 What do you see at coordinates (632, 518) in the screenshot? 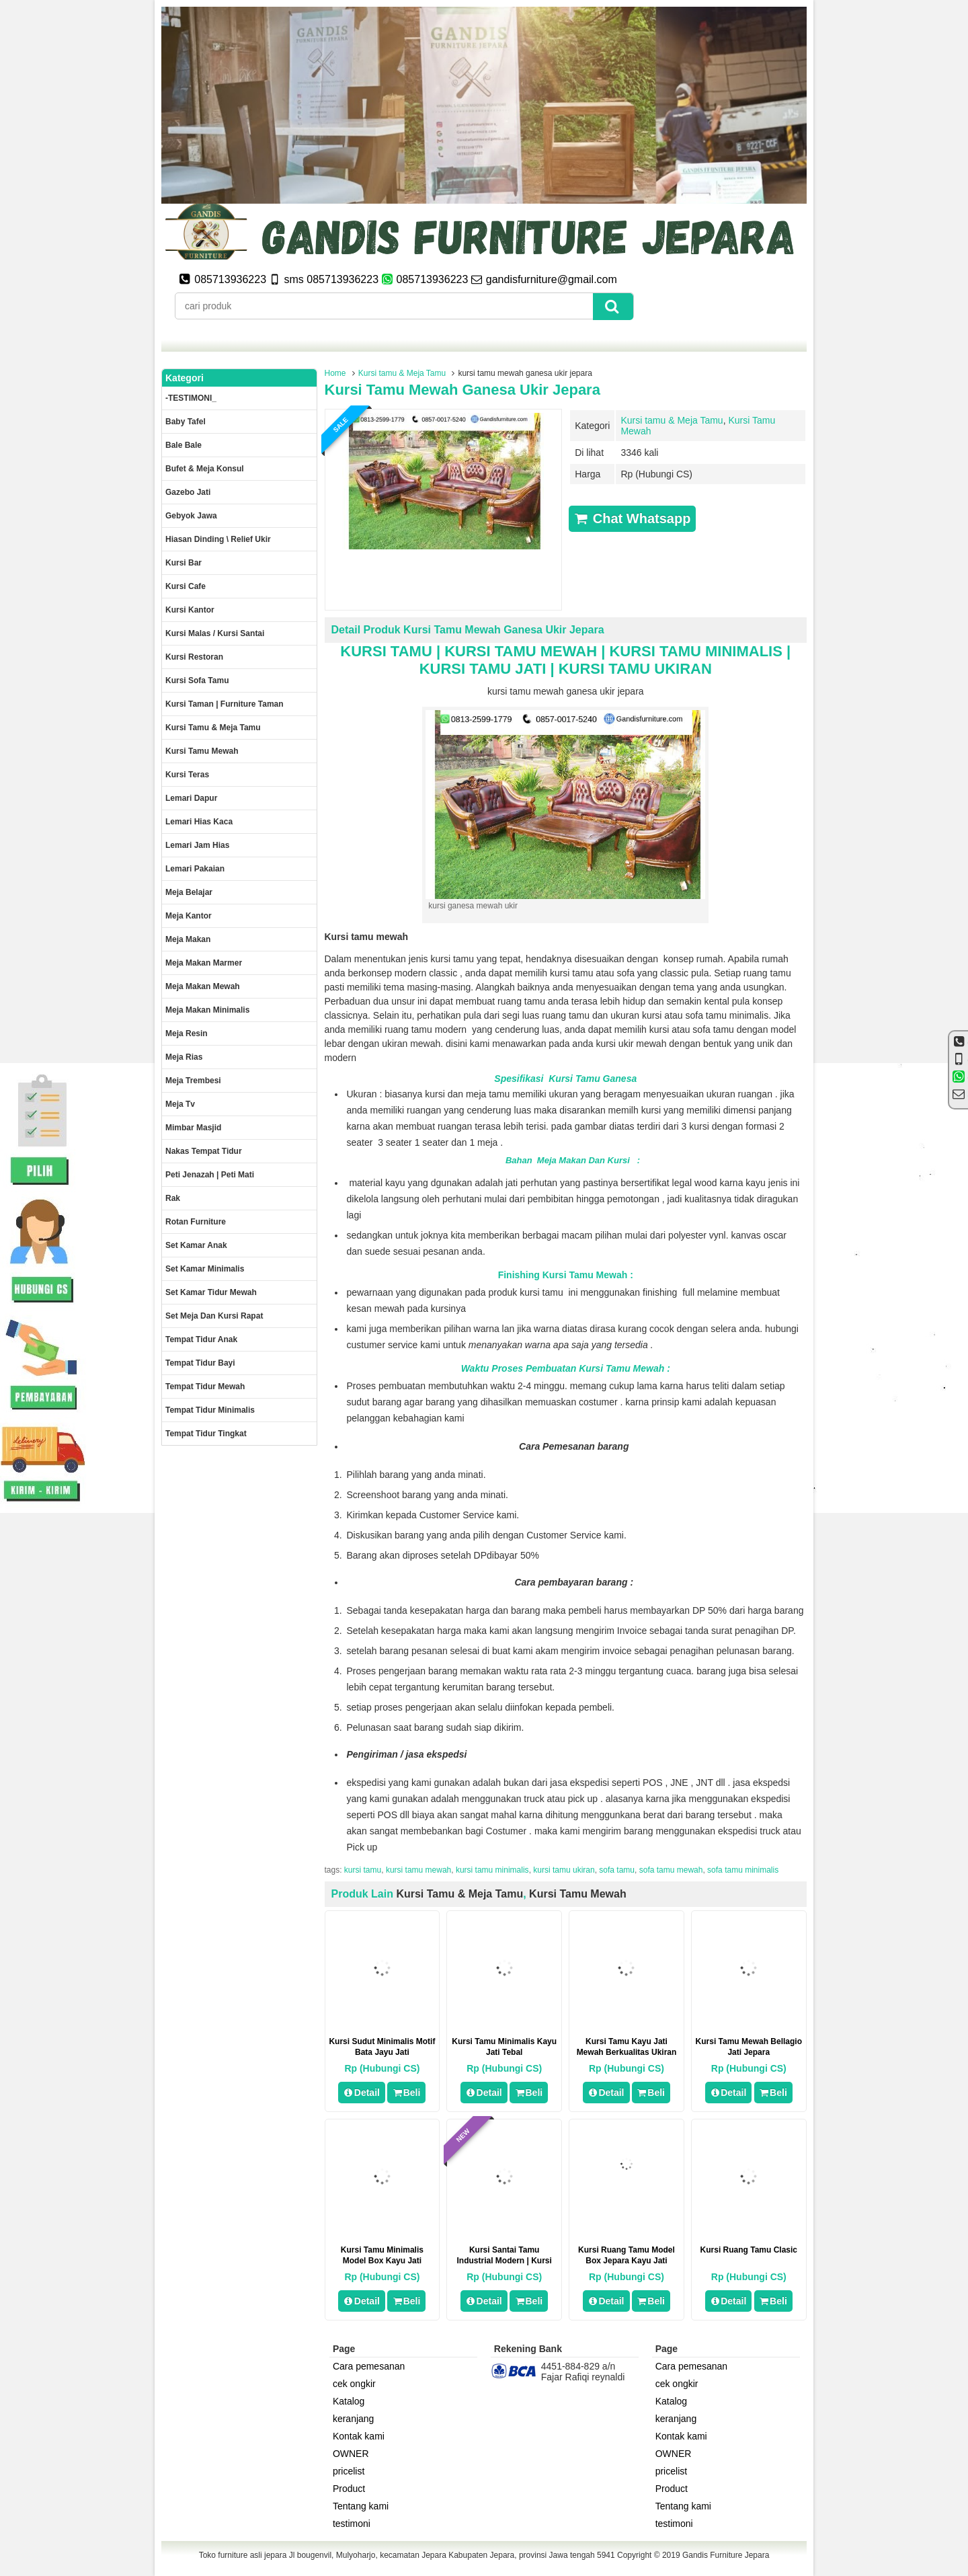
I see `Chat Whatsapp` at bounding box center [632, 518].